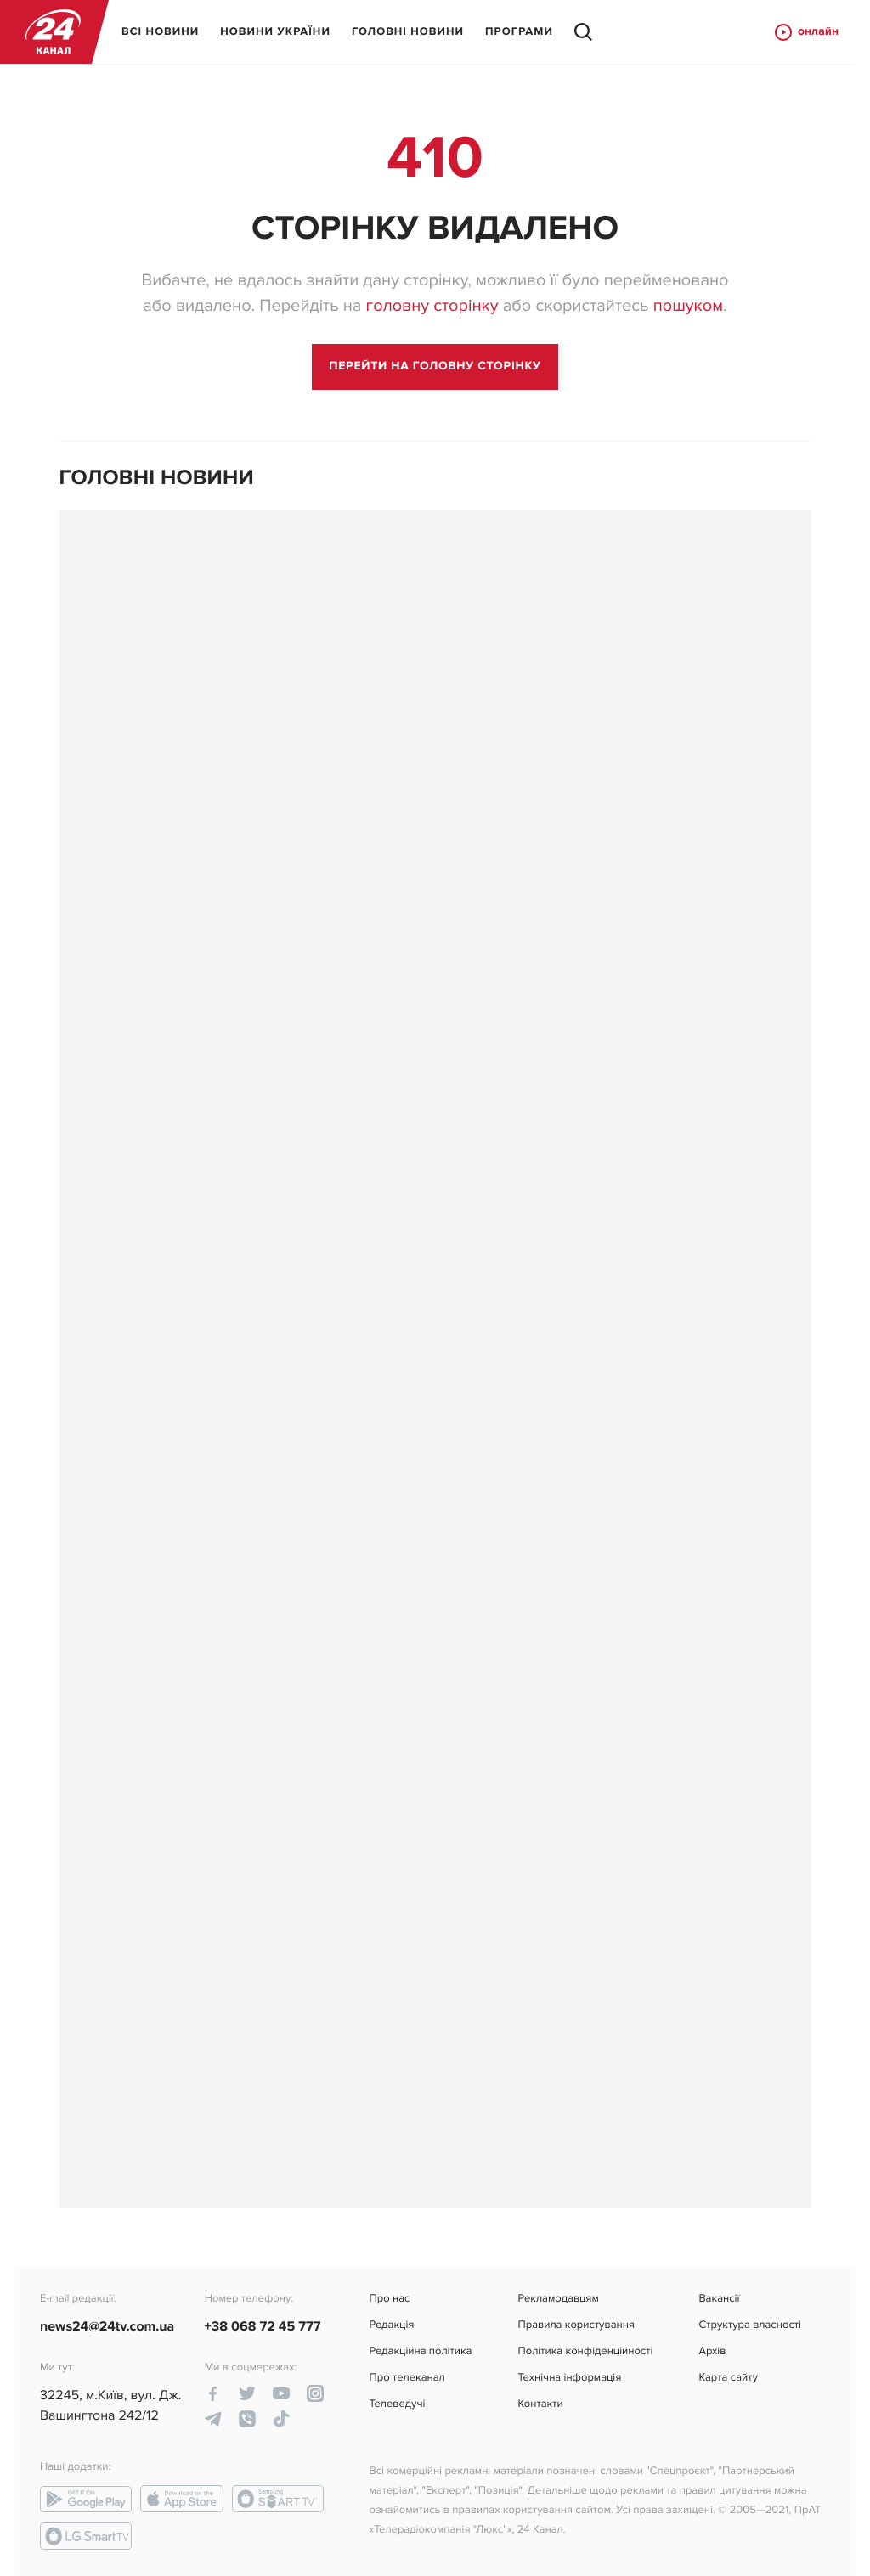  I want to click on [tiktok-link], so click(281, 2418).